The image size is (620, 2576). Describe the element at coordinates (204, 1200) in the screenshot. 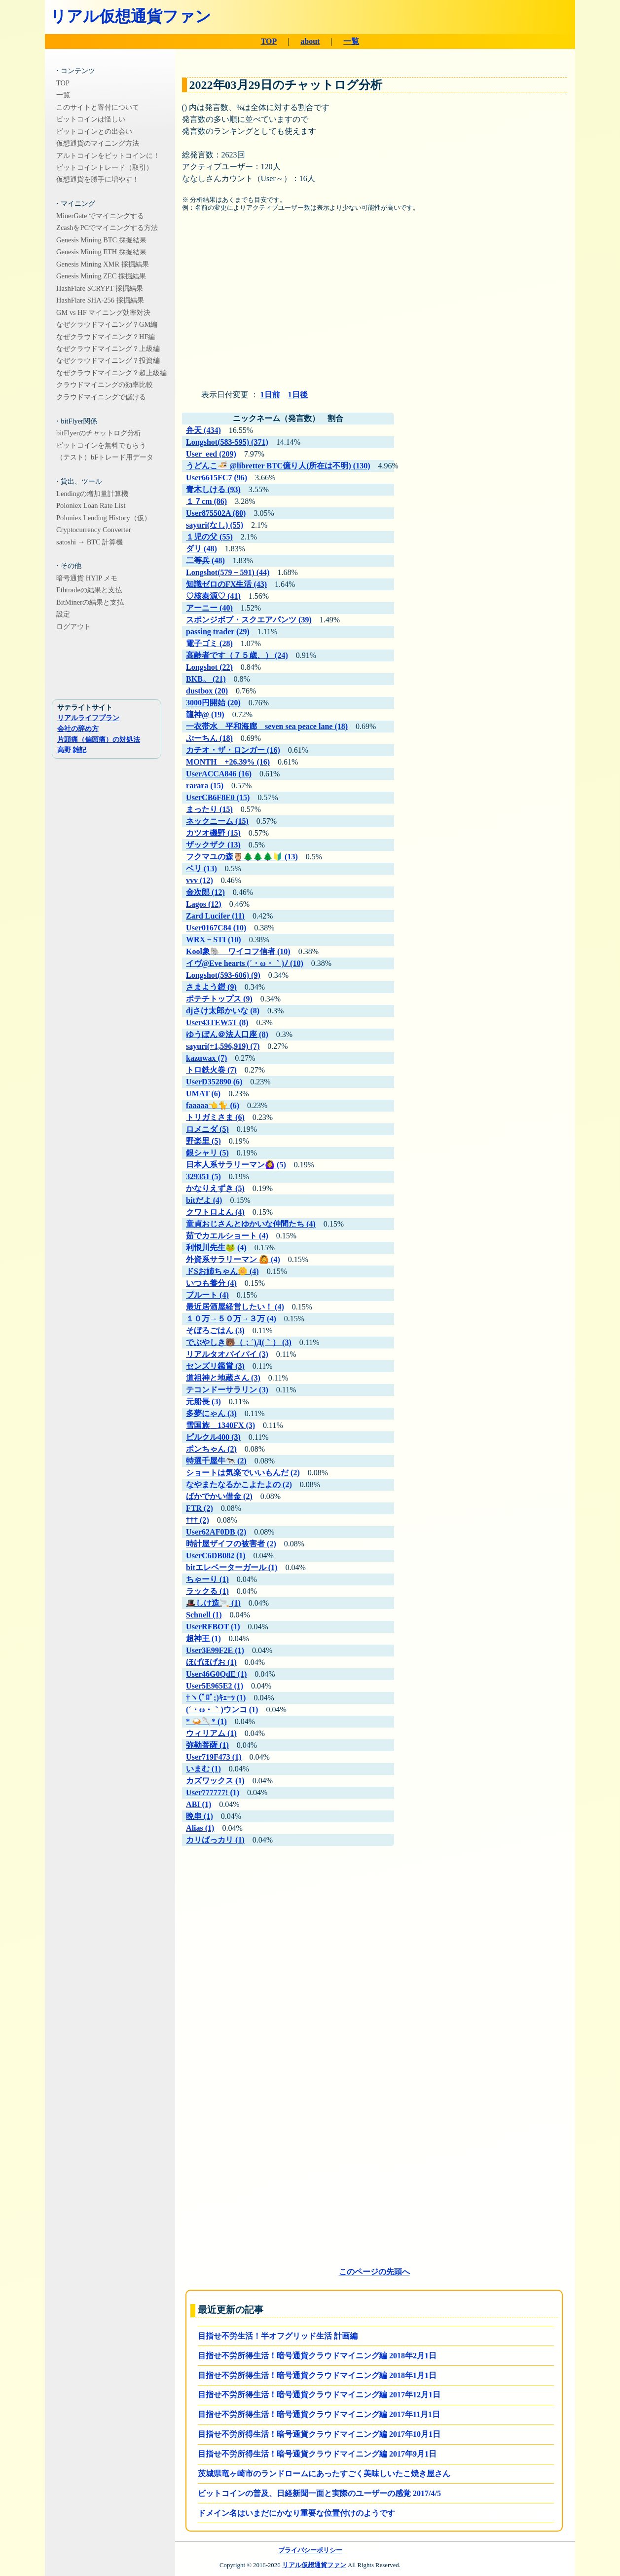

I see `bitだよ (4)` at that location.